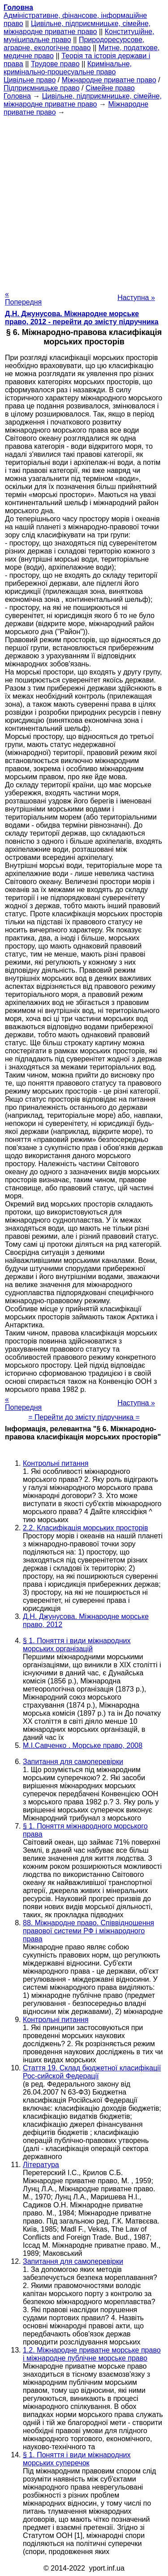 This screenshot has width=168, height=2576. What do you see at coordinates (73, 1761) in the screenshot?
I see `Запитання для самоперевірки` at bounding box center [73, 1761].